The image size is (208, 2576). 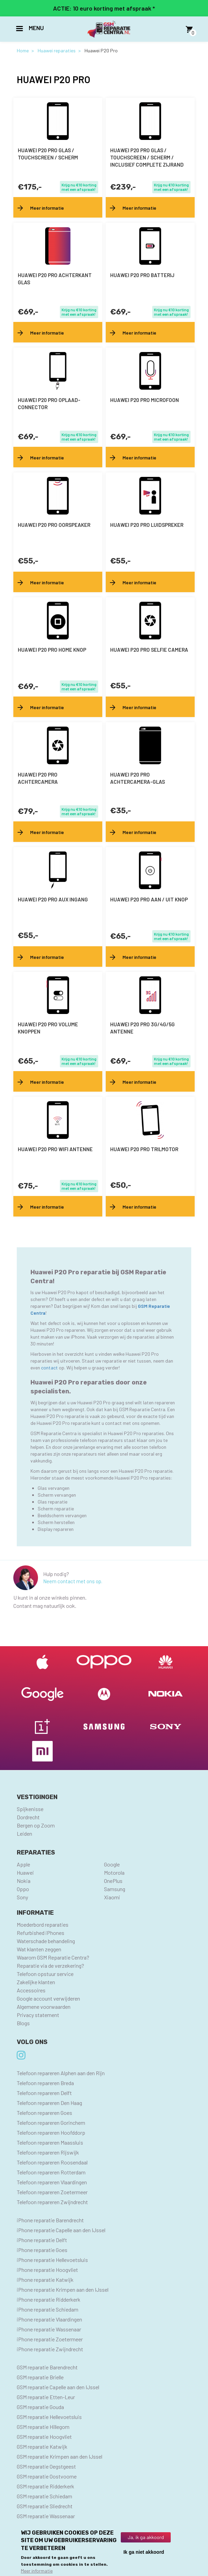 What do you see at coordinates (52, 2259) in the screenshot?
I see `iPhone reparatie Hellevoetsluis` at bounding box center [52, 2259].